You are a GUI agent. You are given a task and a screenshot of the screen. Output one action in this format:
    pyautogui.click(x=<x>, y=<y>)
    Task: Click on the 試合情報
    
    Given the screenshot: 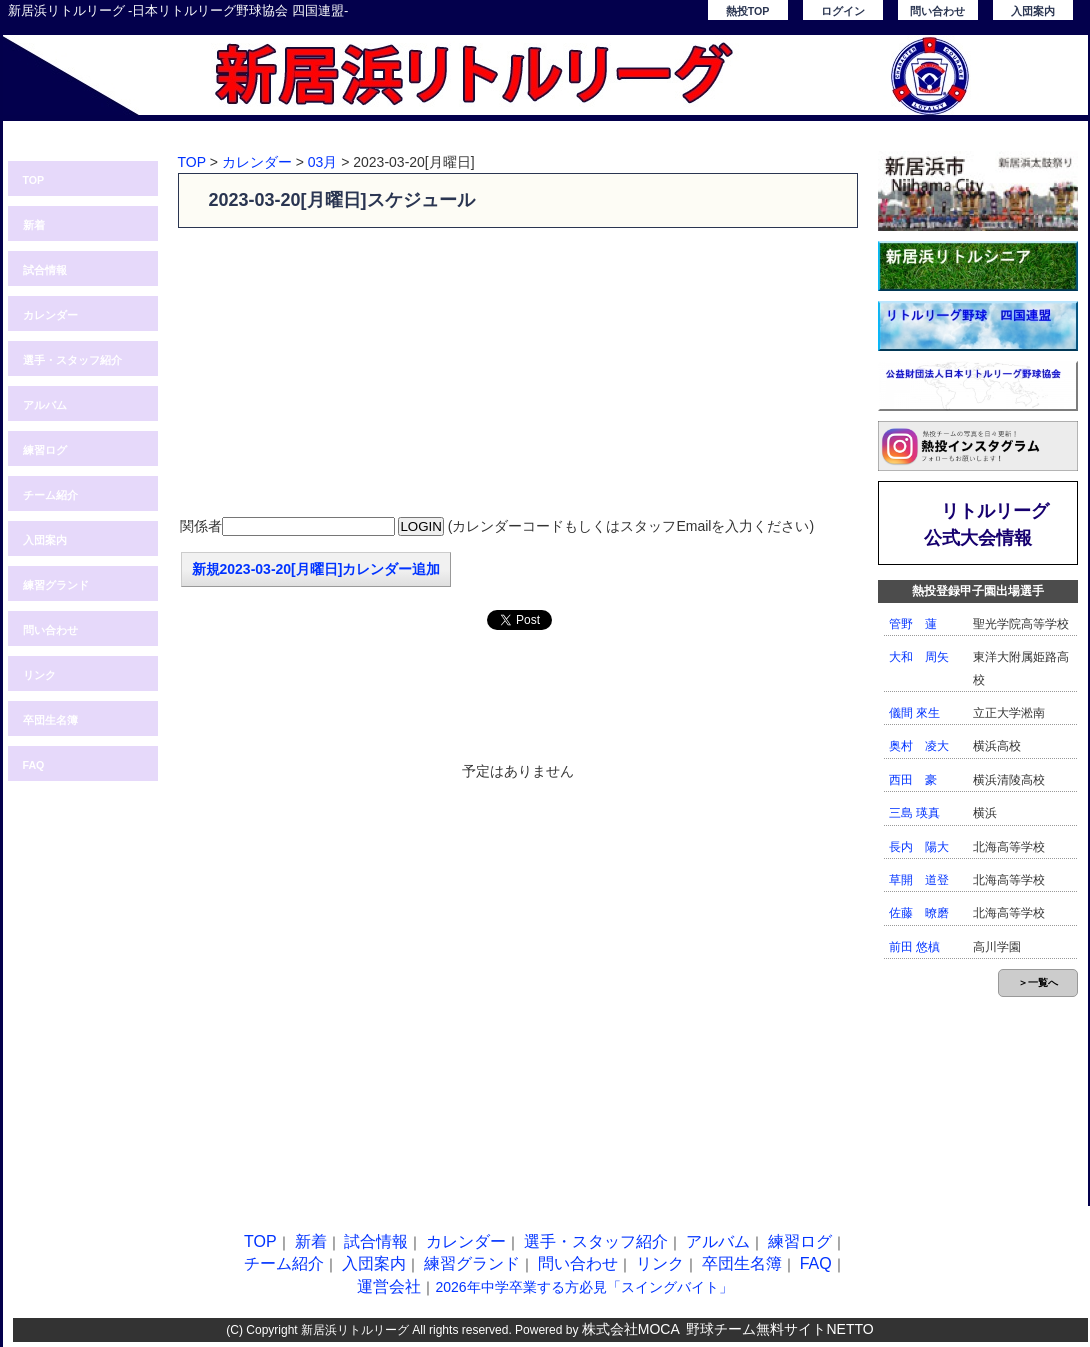 What is the action you would take?
    pyautogui.click(x=45, y=270)
    